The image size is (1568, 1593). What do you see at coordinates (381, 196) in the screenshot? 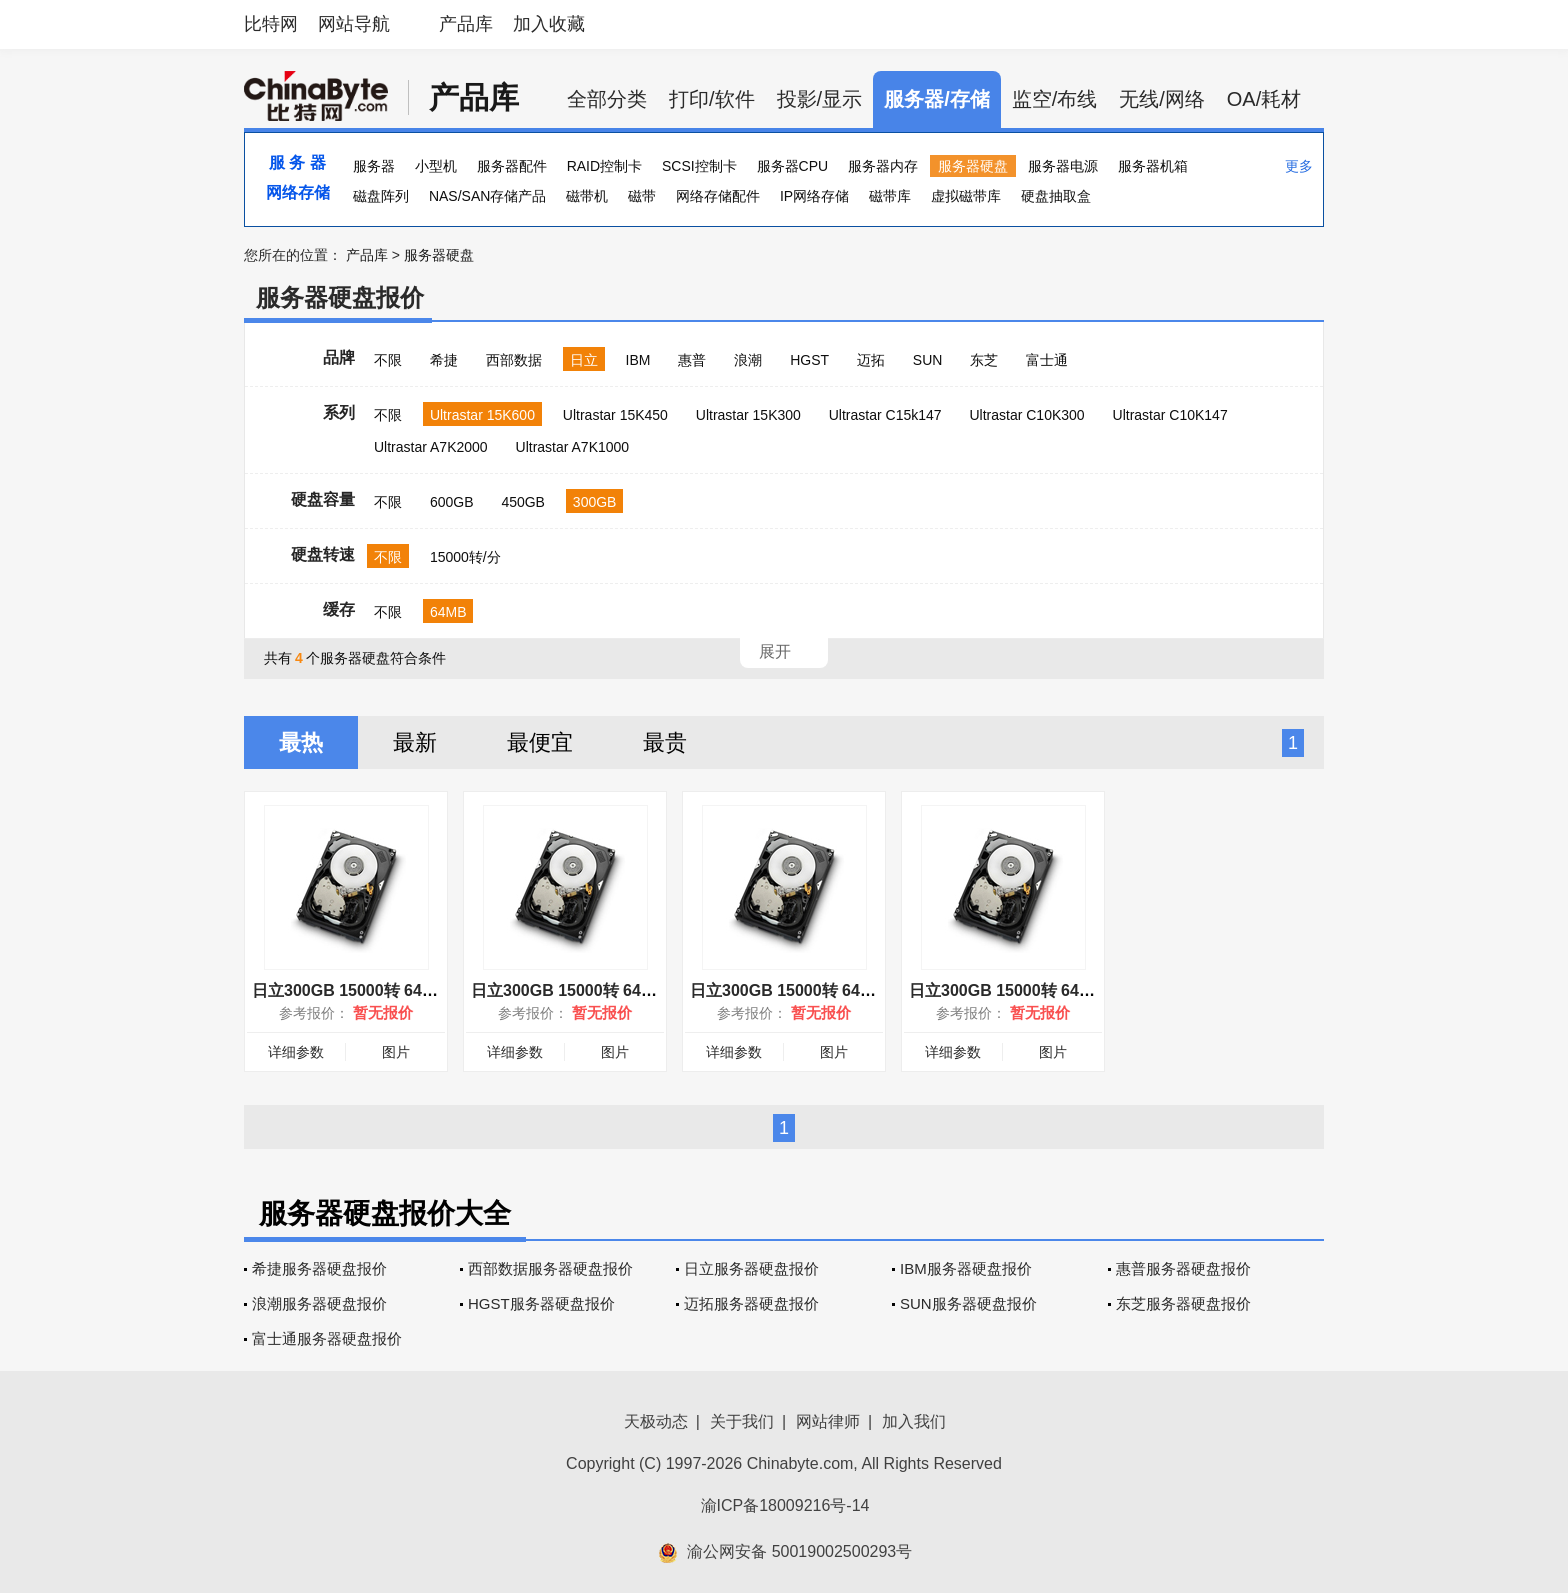
I see `磁盘阵列` at bounding box center [381, 196].